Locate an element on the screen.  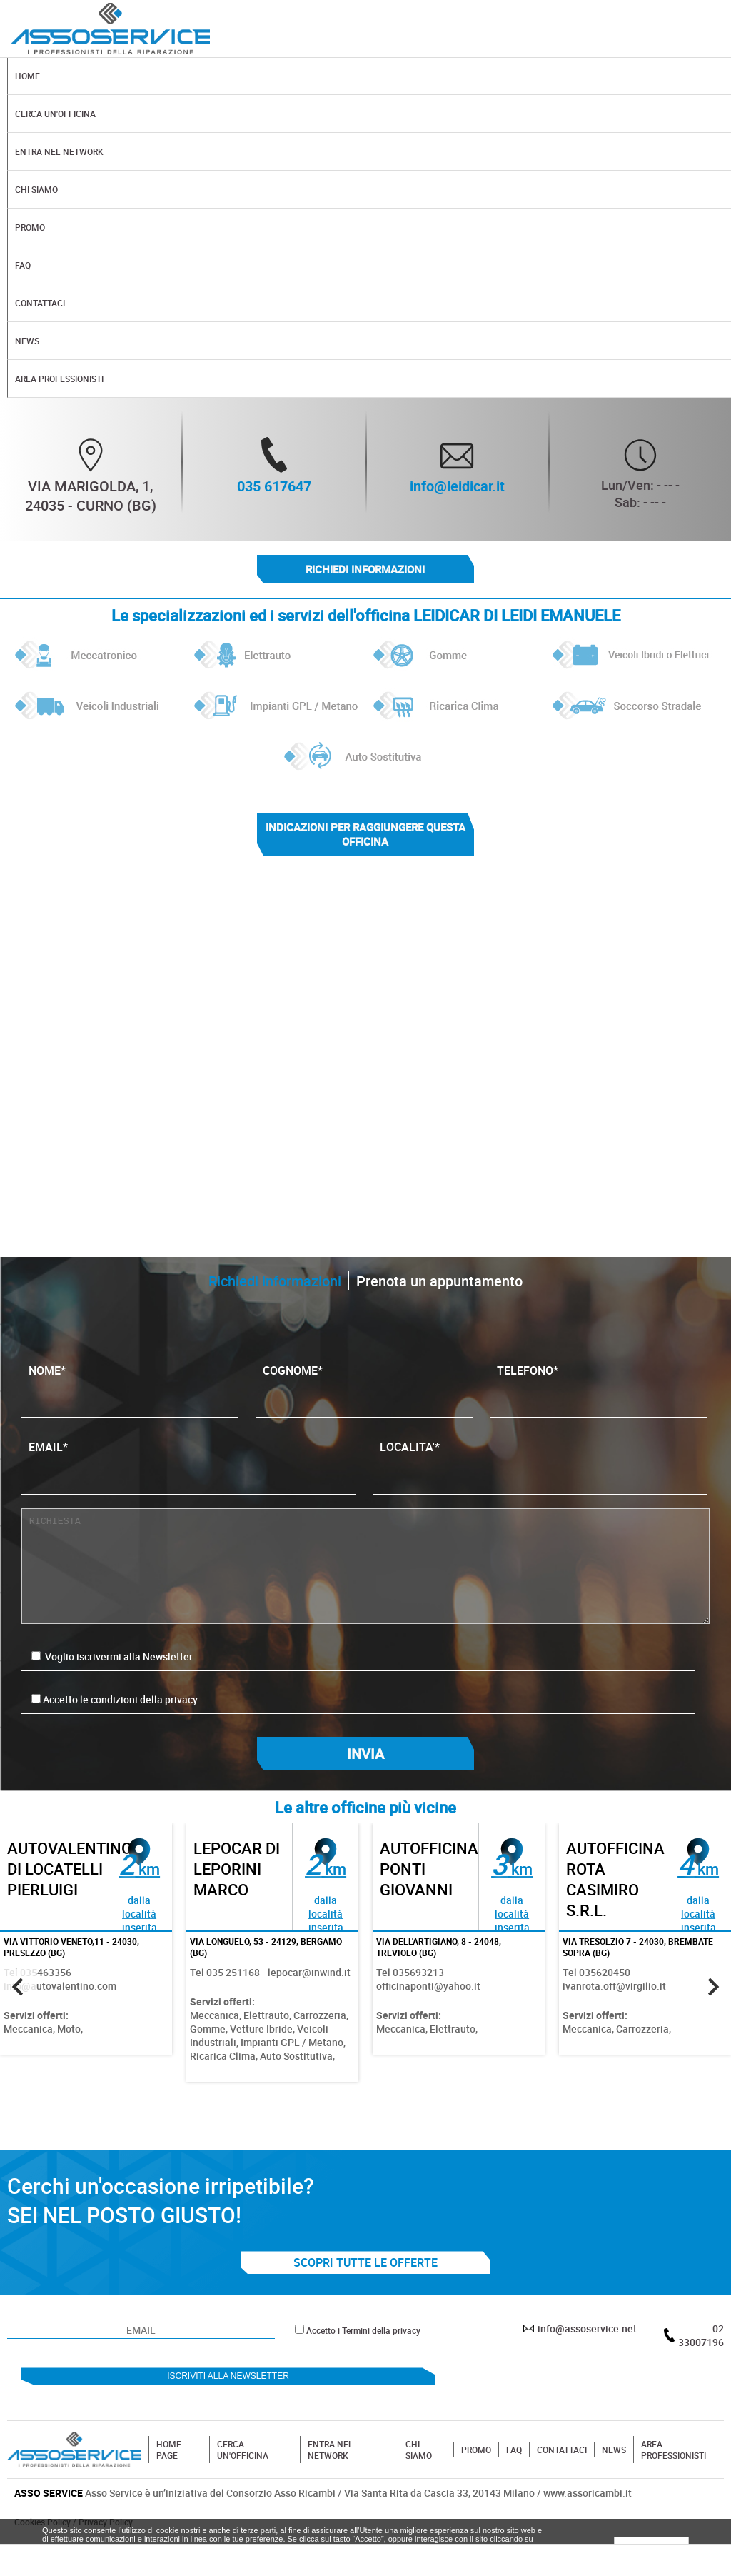
ENTRA NEL NETWORK is located at coordinates (330, 2451).